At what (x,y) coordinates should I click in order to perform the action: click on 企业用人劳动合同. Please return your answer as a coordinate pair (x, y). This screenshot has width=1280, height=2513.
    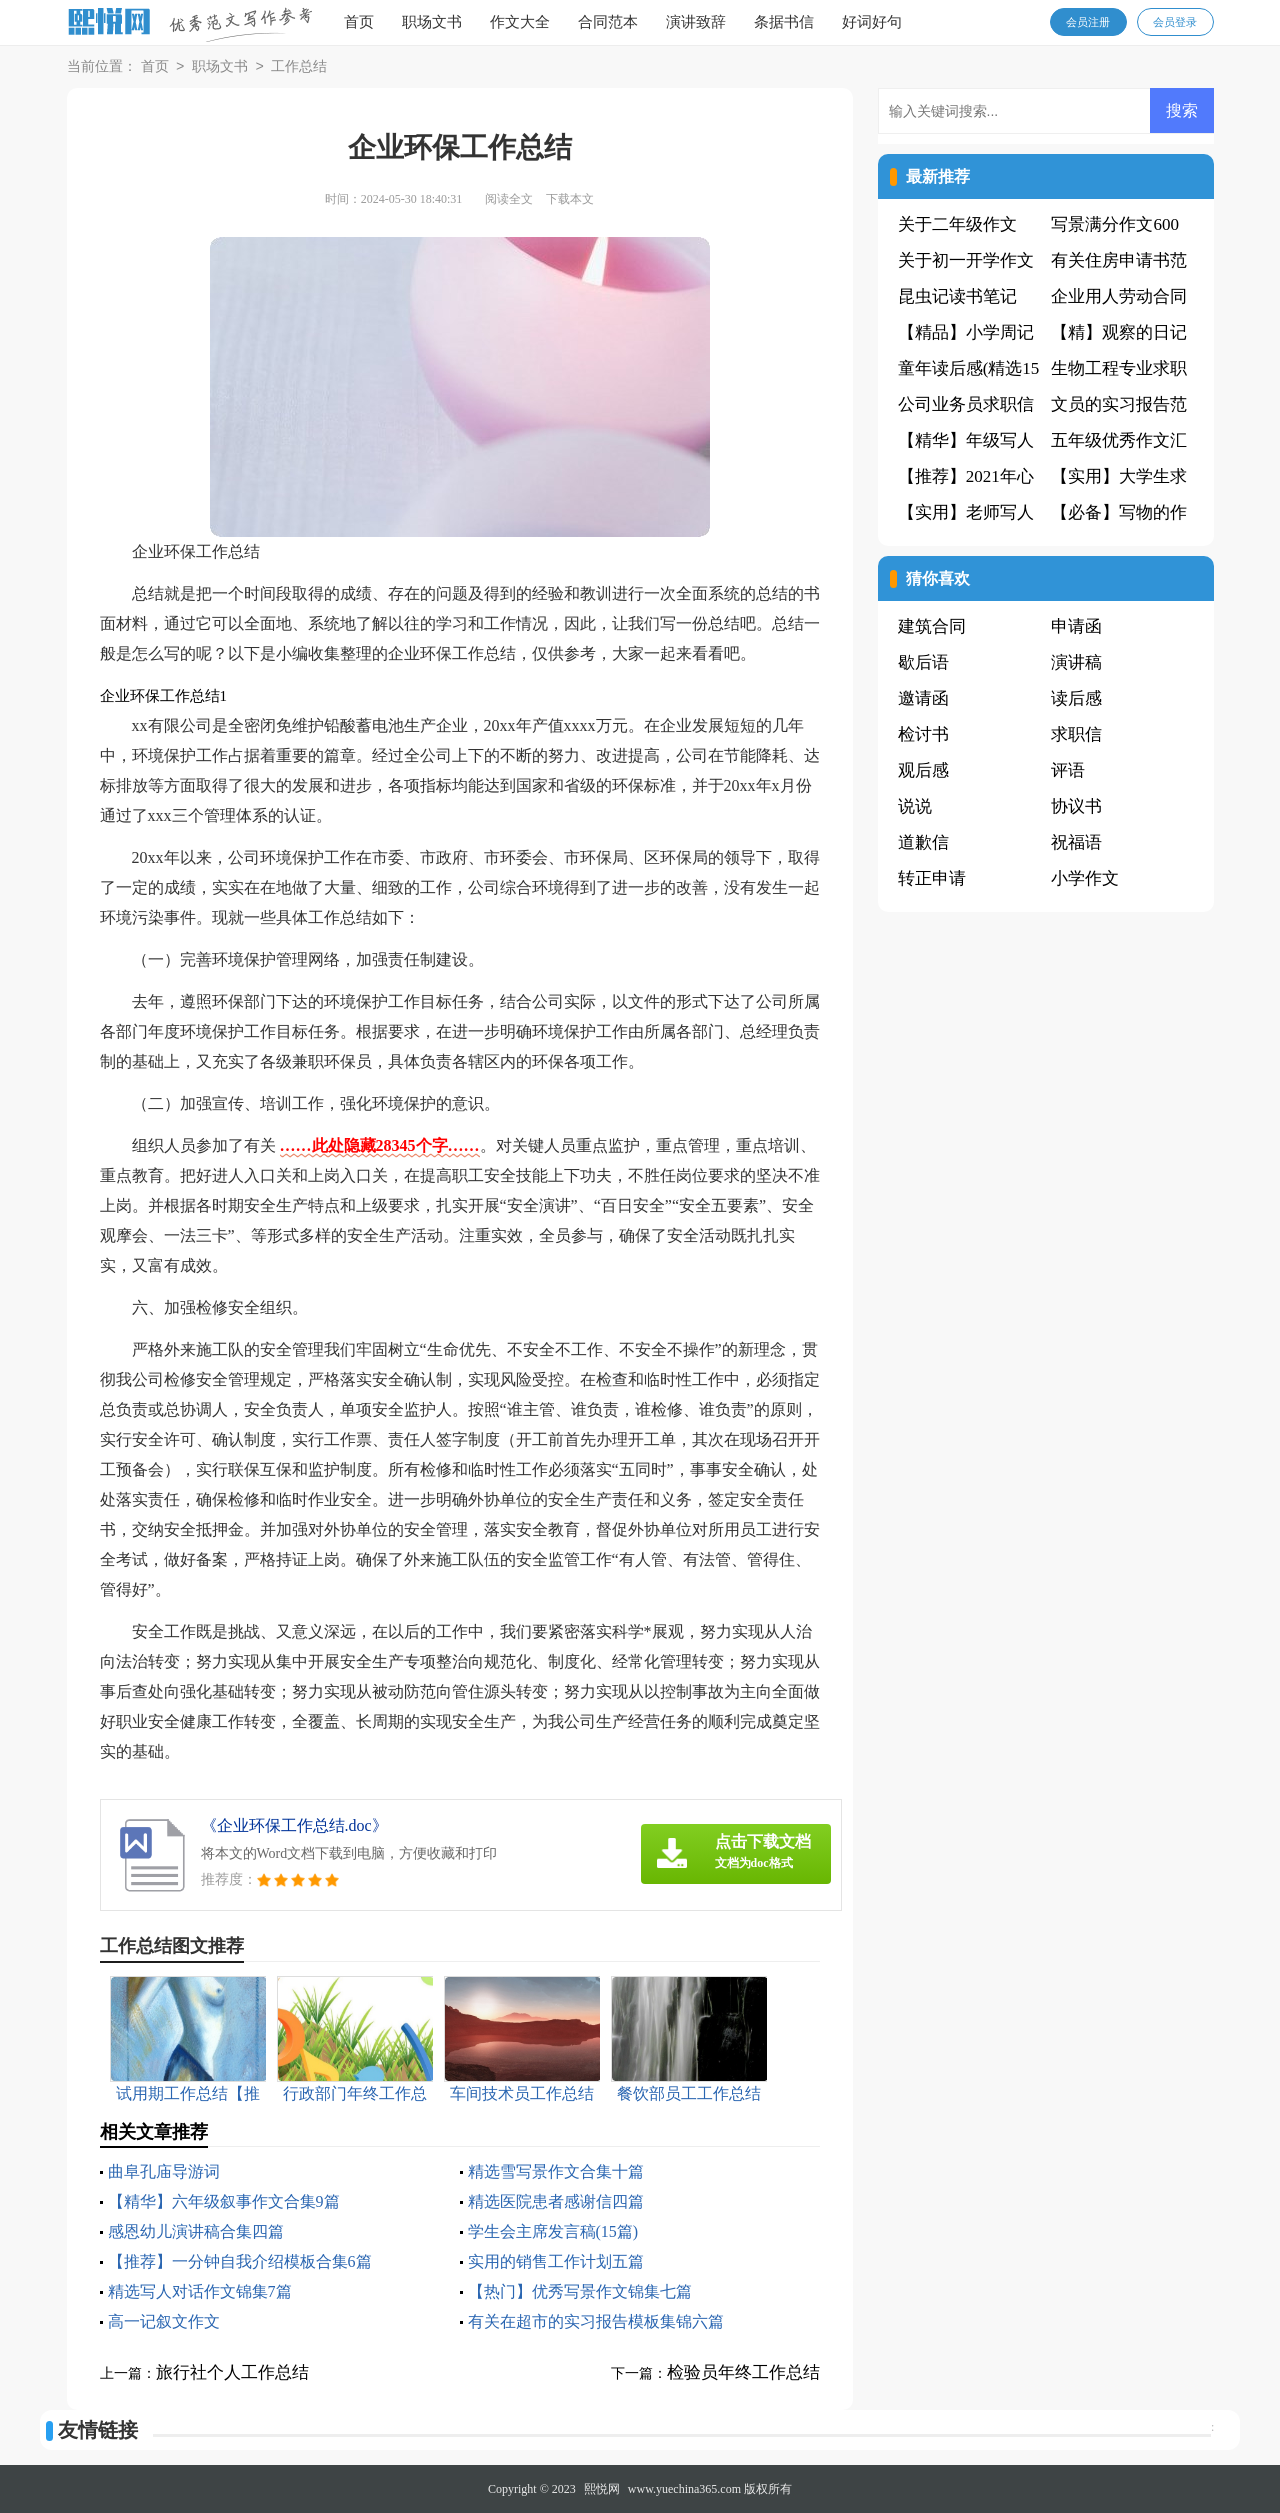
    Looking at the image, I should click on (1119, 296).